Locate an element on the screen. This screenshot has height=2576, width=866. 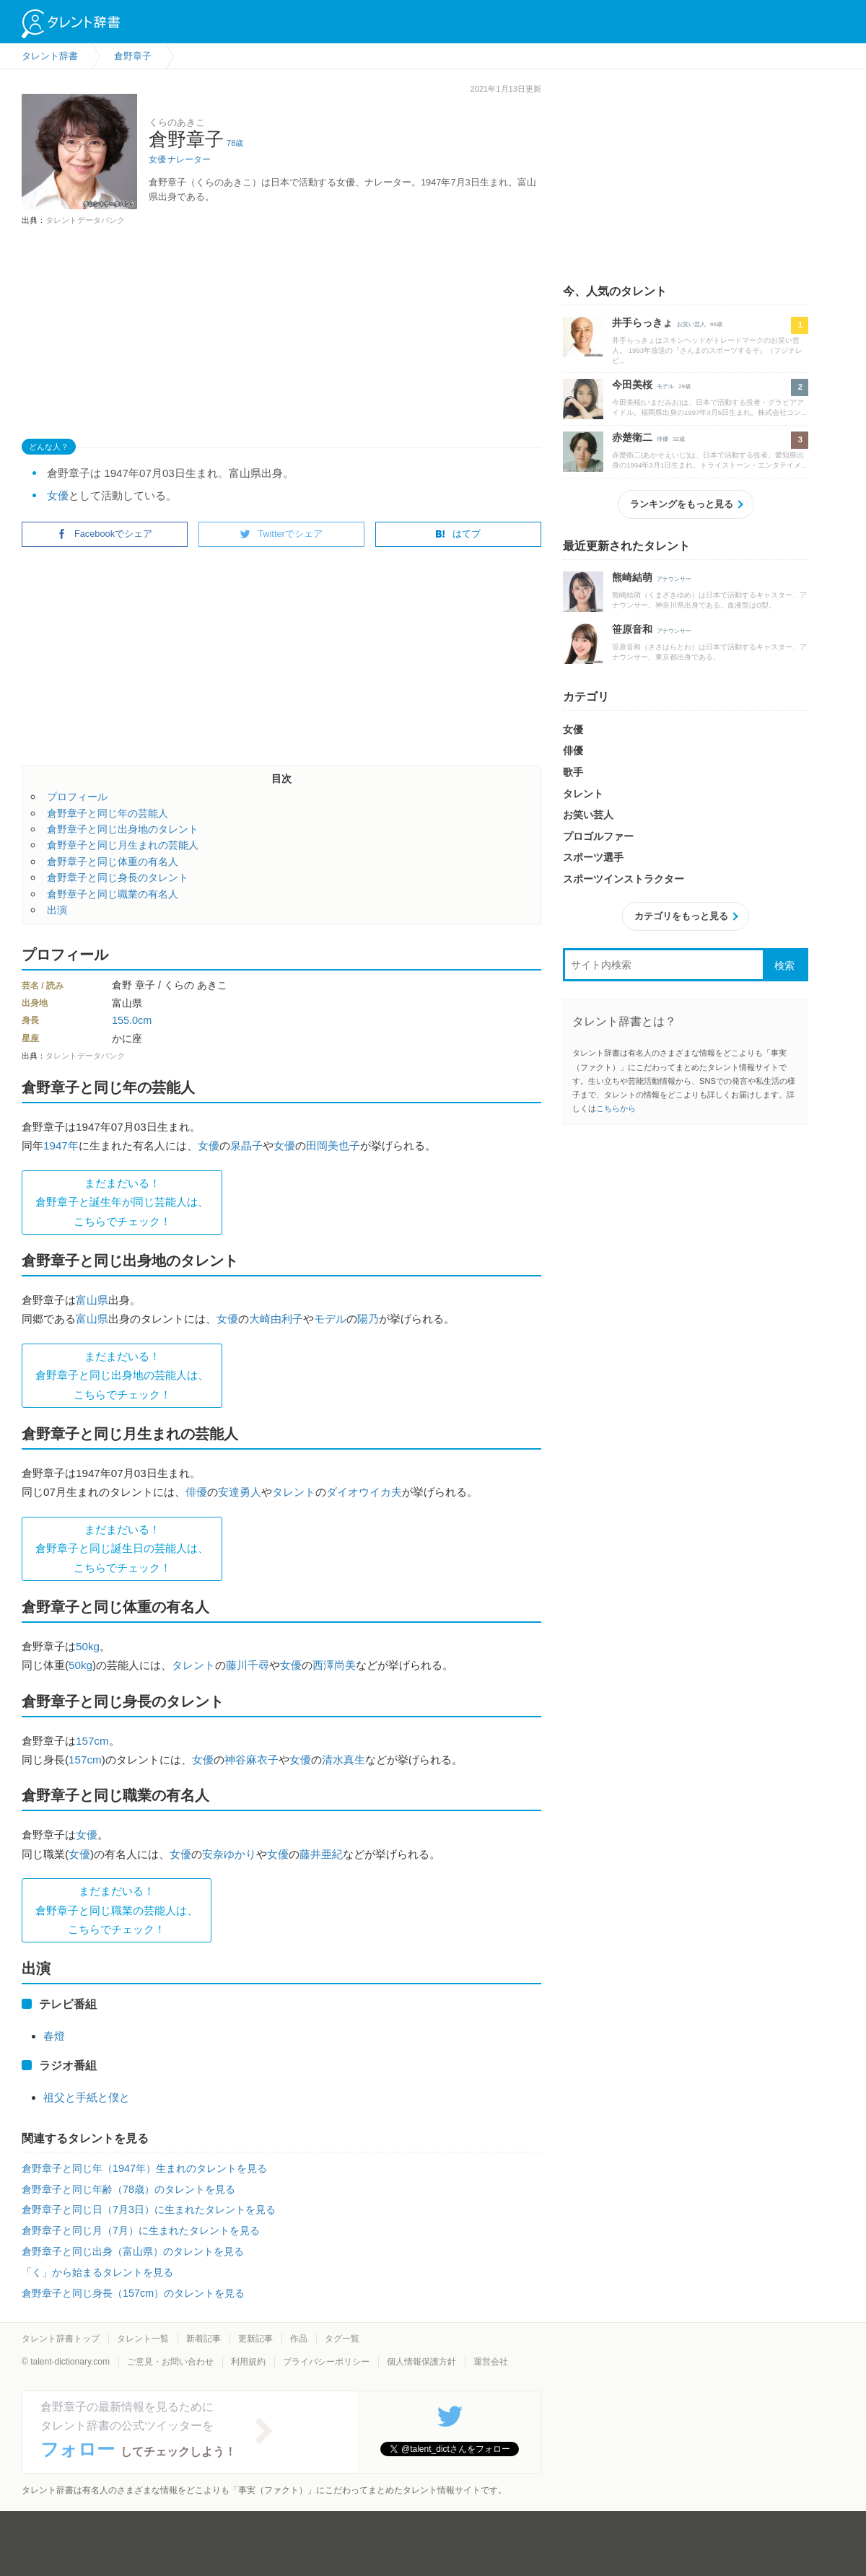
タレントデータバンク is located at coordinates (85, 220).